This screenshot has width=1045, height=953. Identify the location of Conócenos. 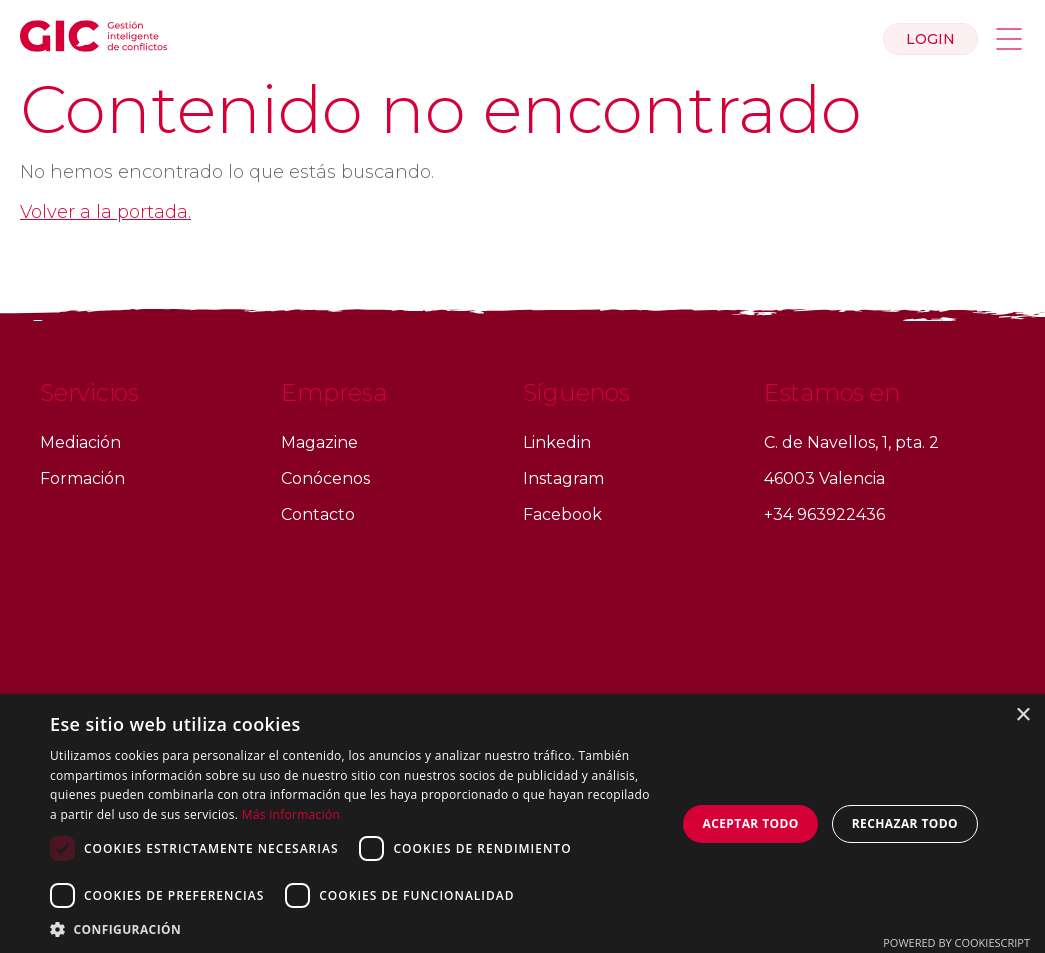
(325, 478).